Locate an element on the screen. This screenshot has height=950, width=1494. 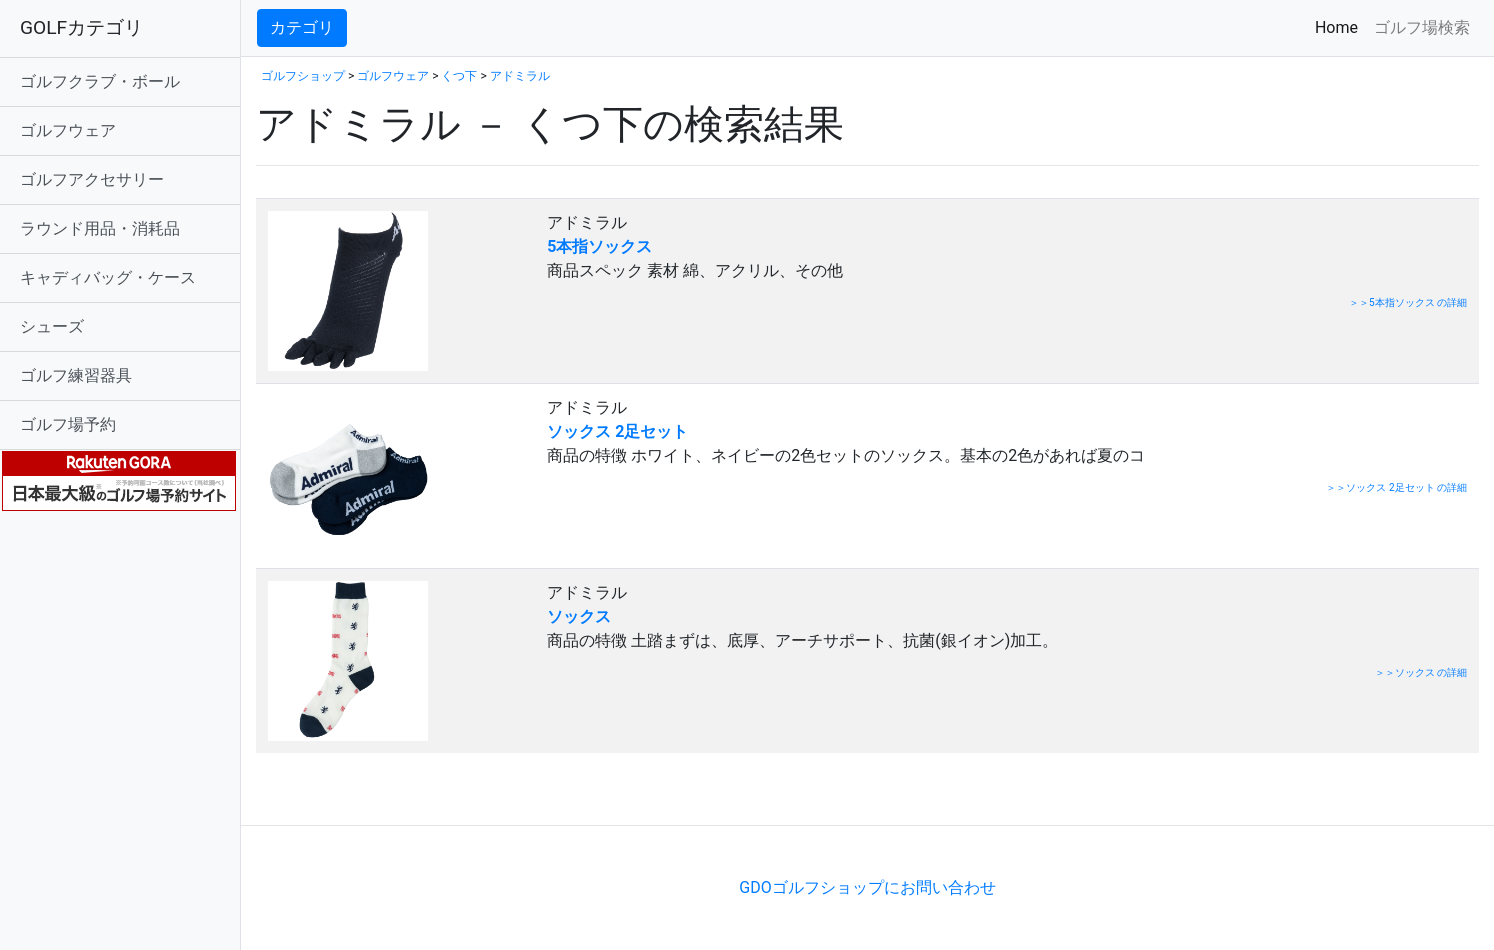
シューズ is located at coordinates (52, 326).